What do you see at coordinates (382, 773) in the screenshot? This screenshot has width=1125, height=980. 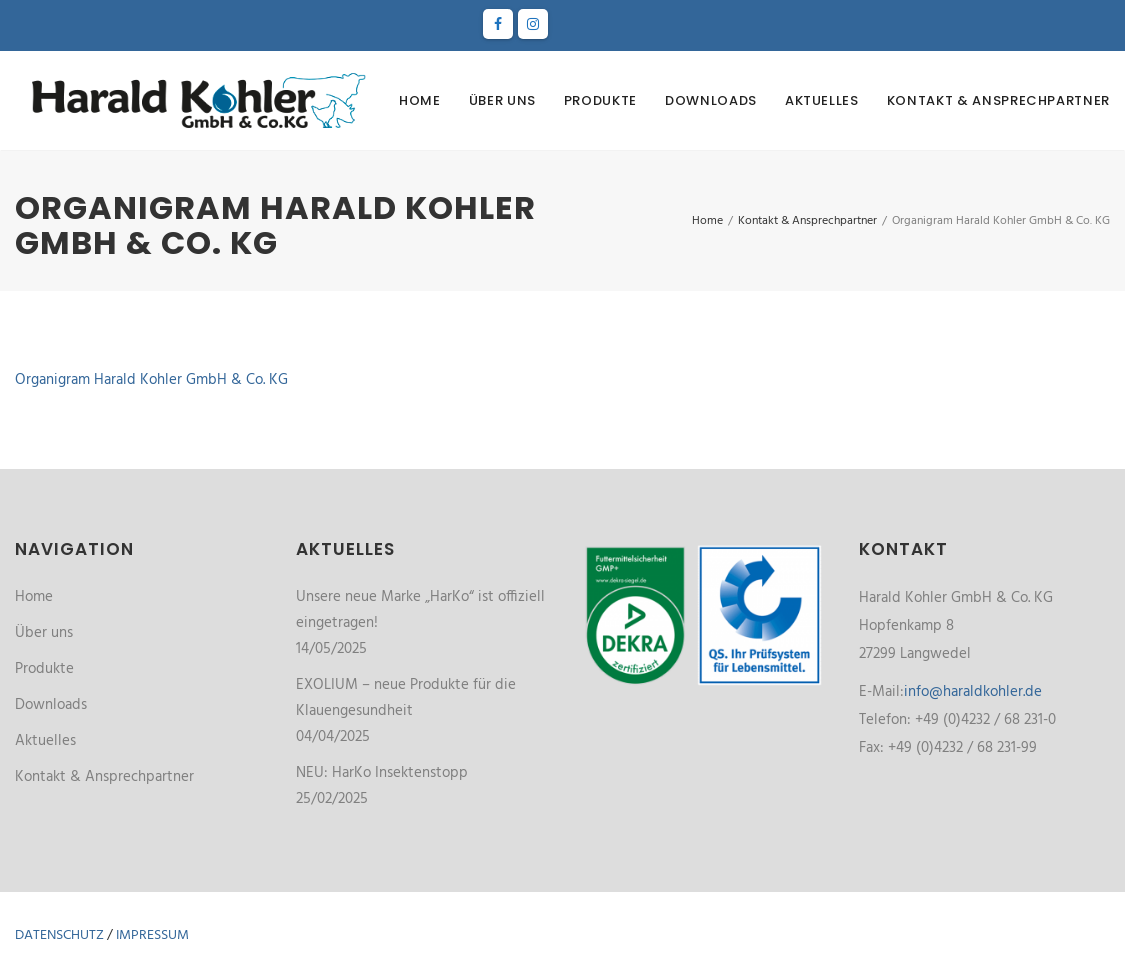 I see `NEU: HarKo Insektenstopp` at bounding box center [382, 773].